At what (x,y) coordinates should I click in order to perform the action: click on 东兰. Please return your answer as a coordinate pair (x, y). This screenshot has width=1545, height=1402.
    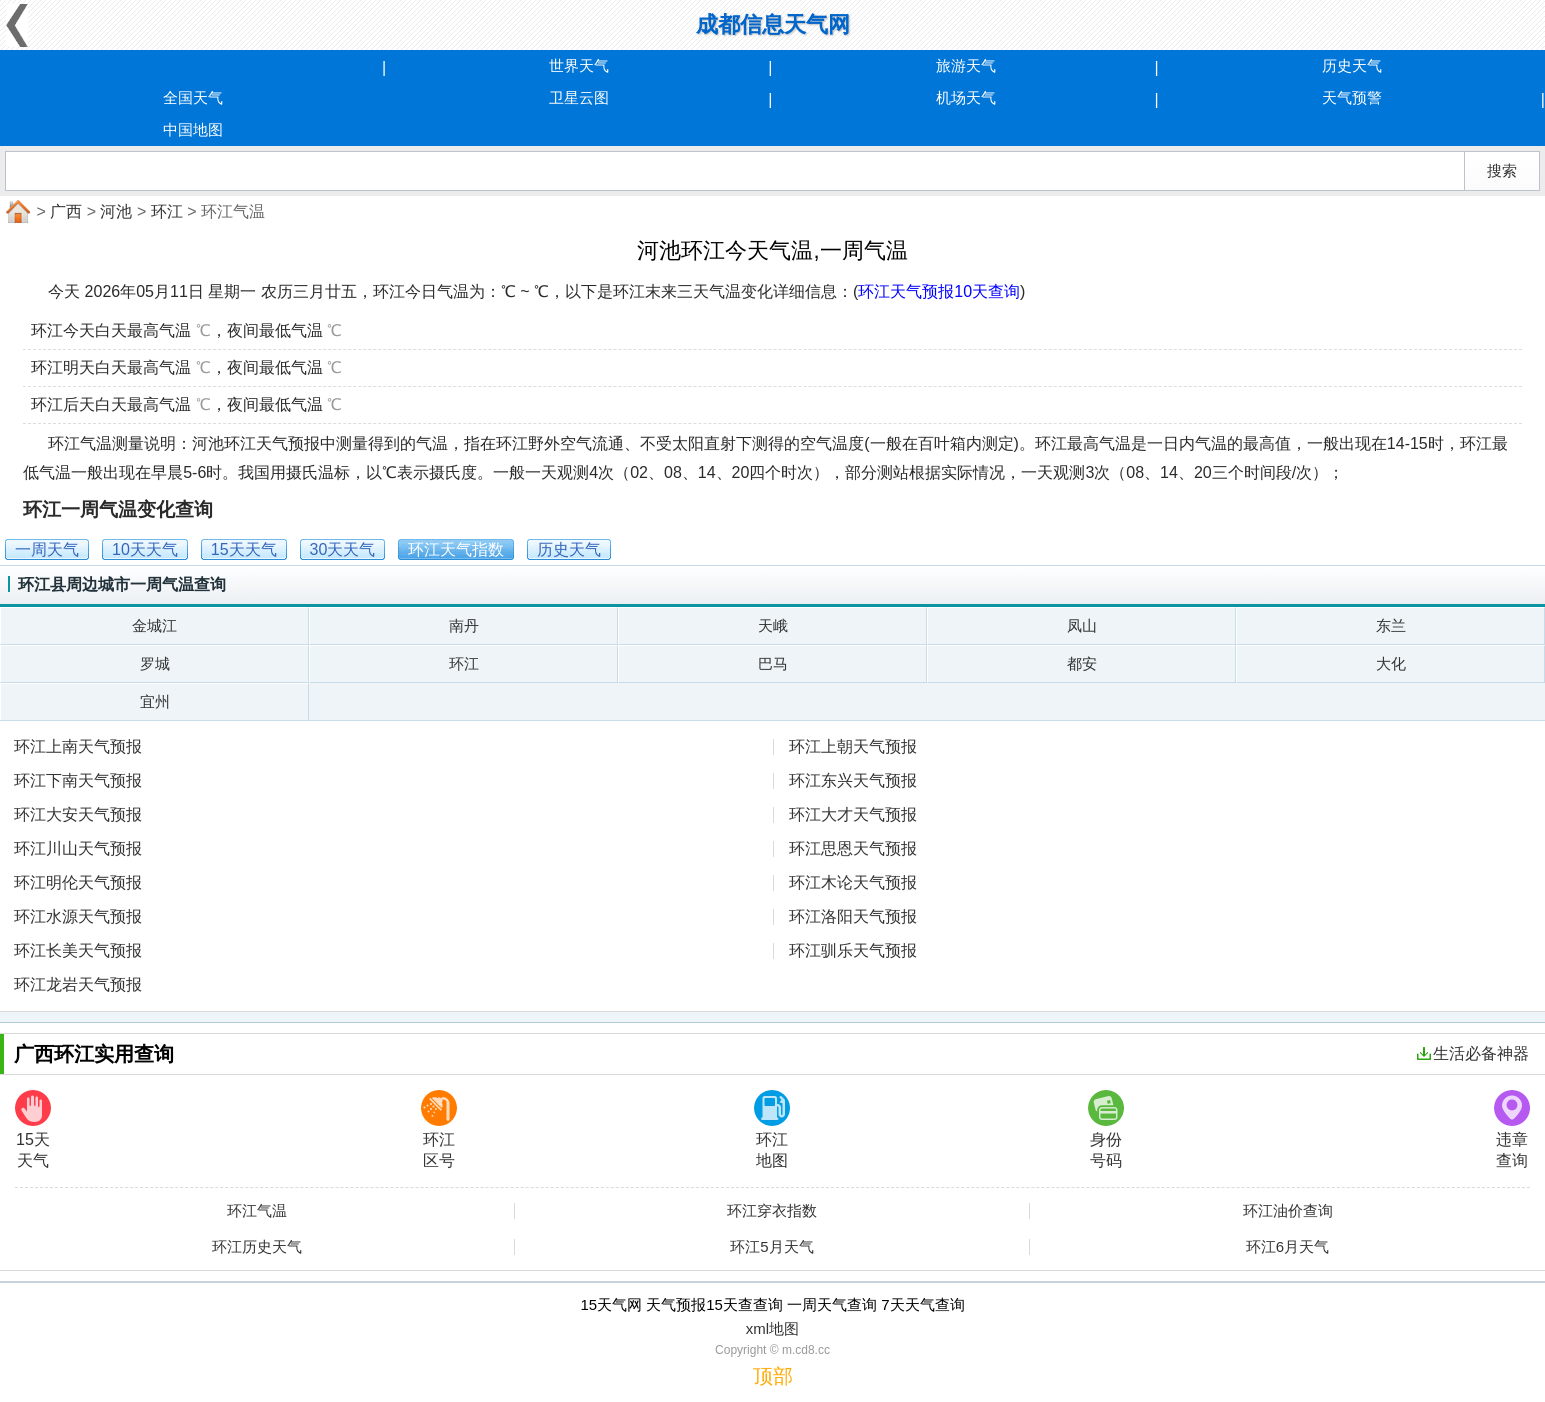
    Looking at the image, I should click on (1391, 625).